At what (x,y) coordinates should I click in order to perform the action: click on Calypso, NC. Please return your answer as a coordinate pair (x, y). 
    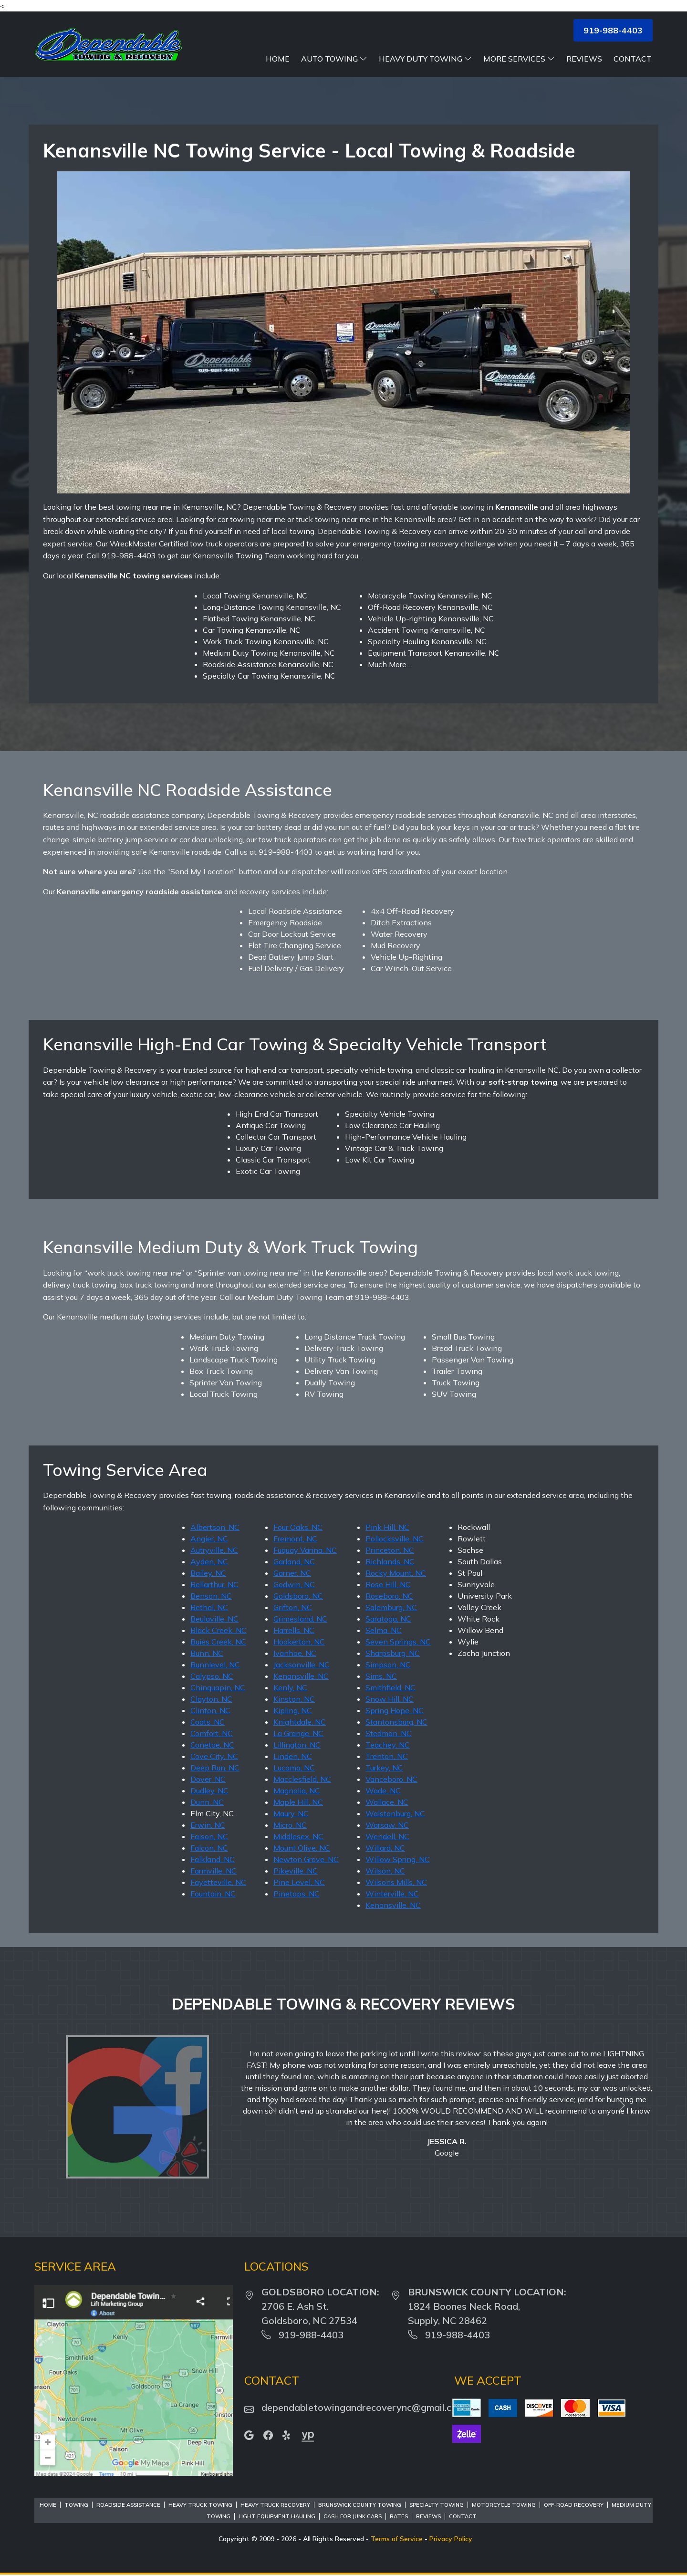
    Looking at the image, I should click on (211, 1676).